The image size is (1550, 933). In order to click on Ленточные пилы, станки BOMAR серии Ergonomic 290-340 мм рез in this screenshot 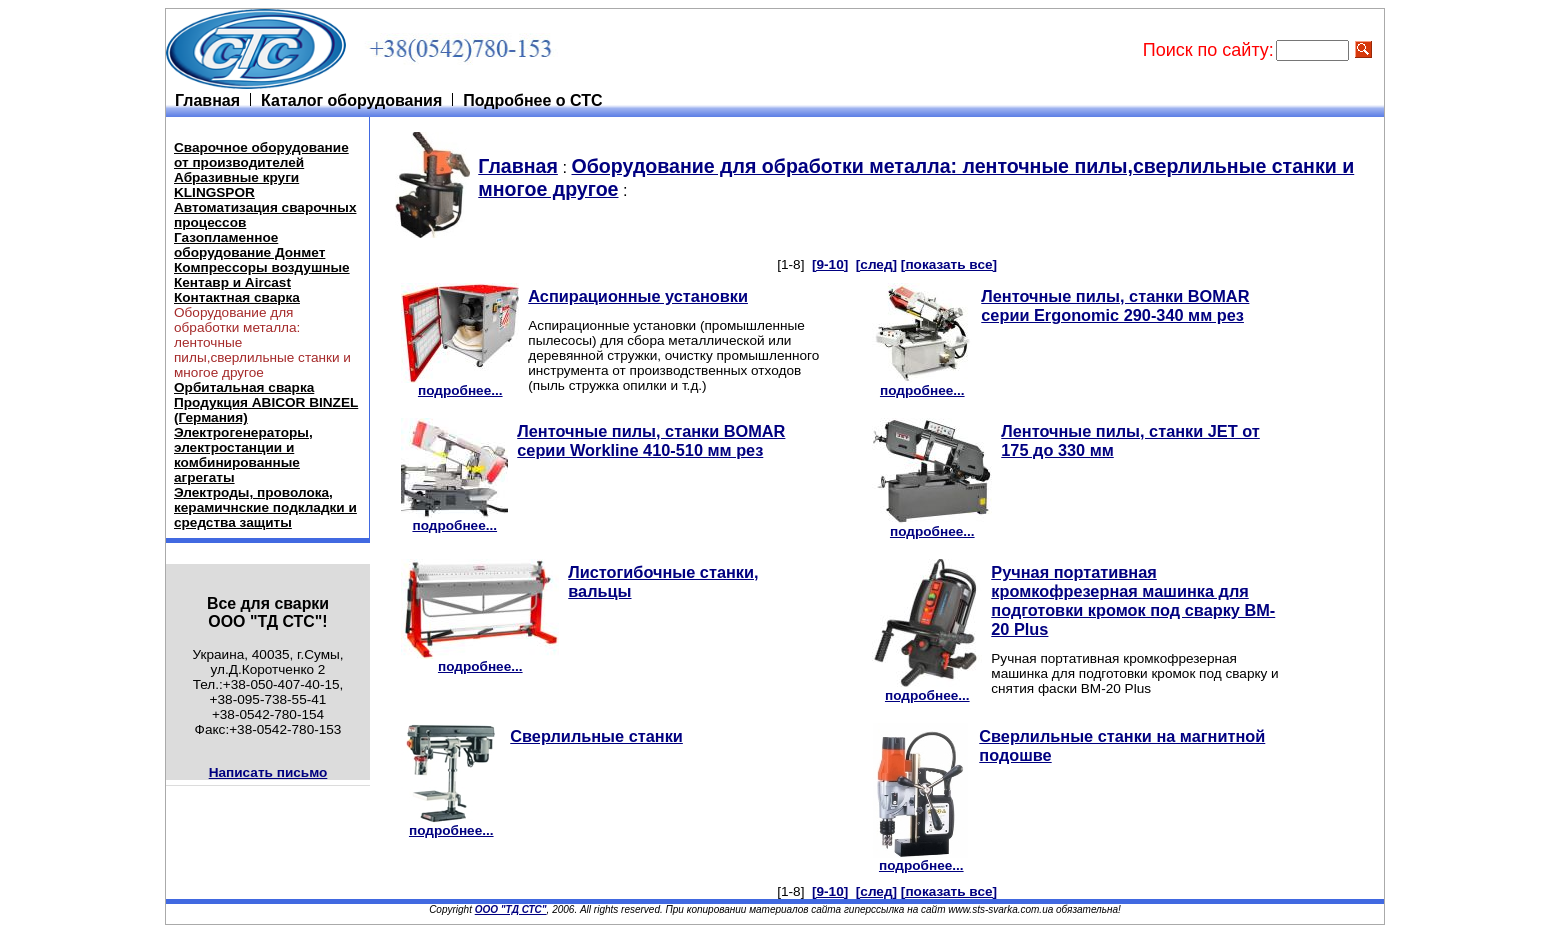, I will do `click(1115, 305)`.